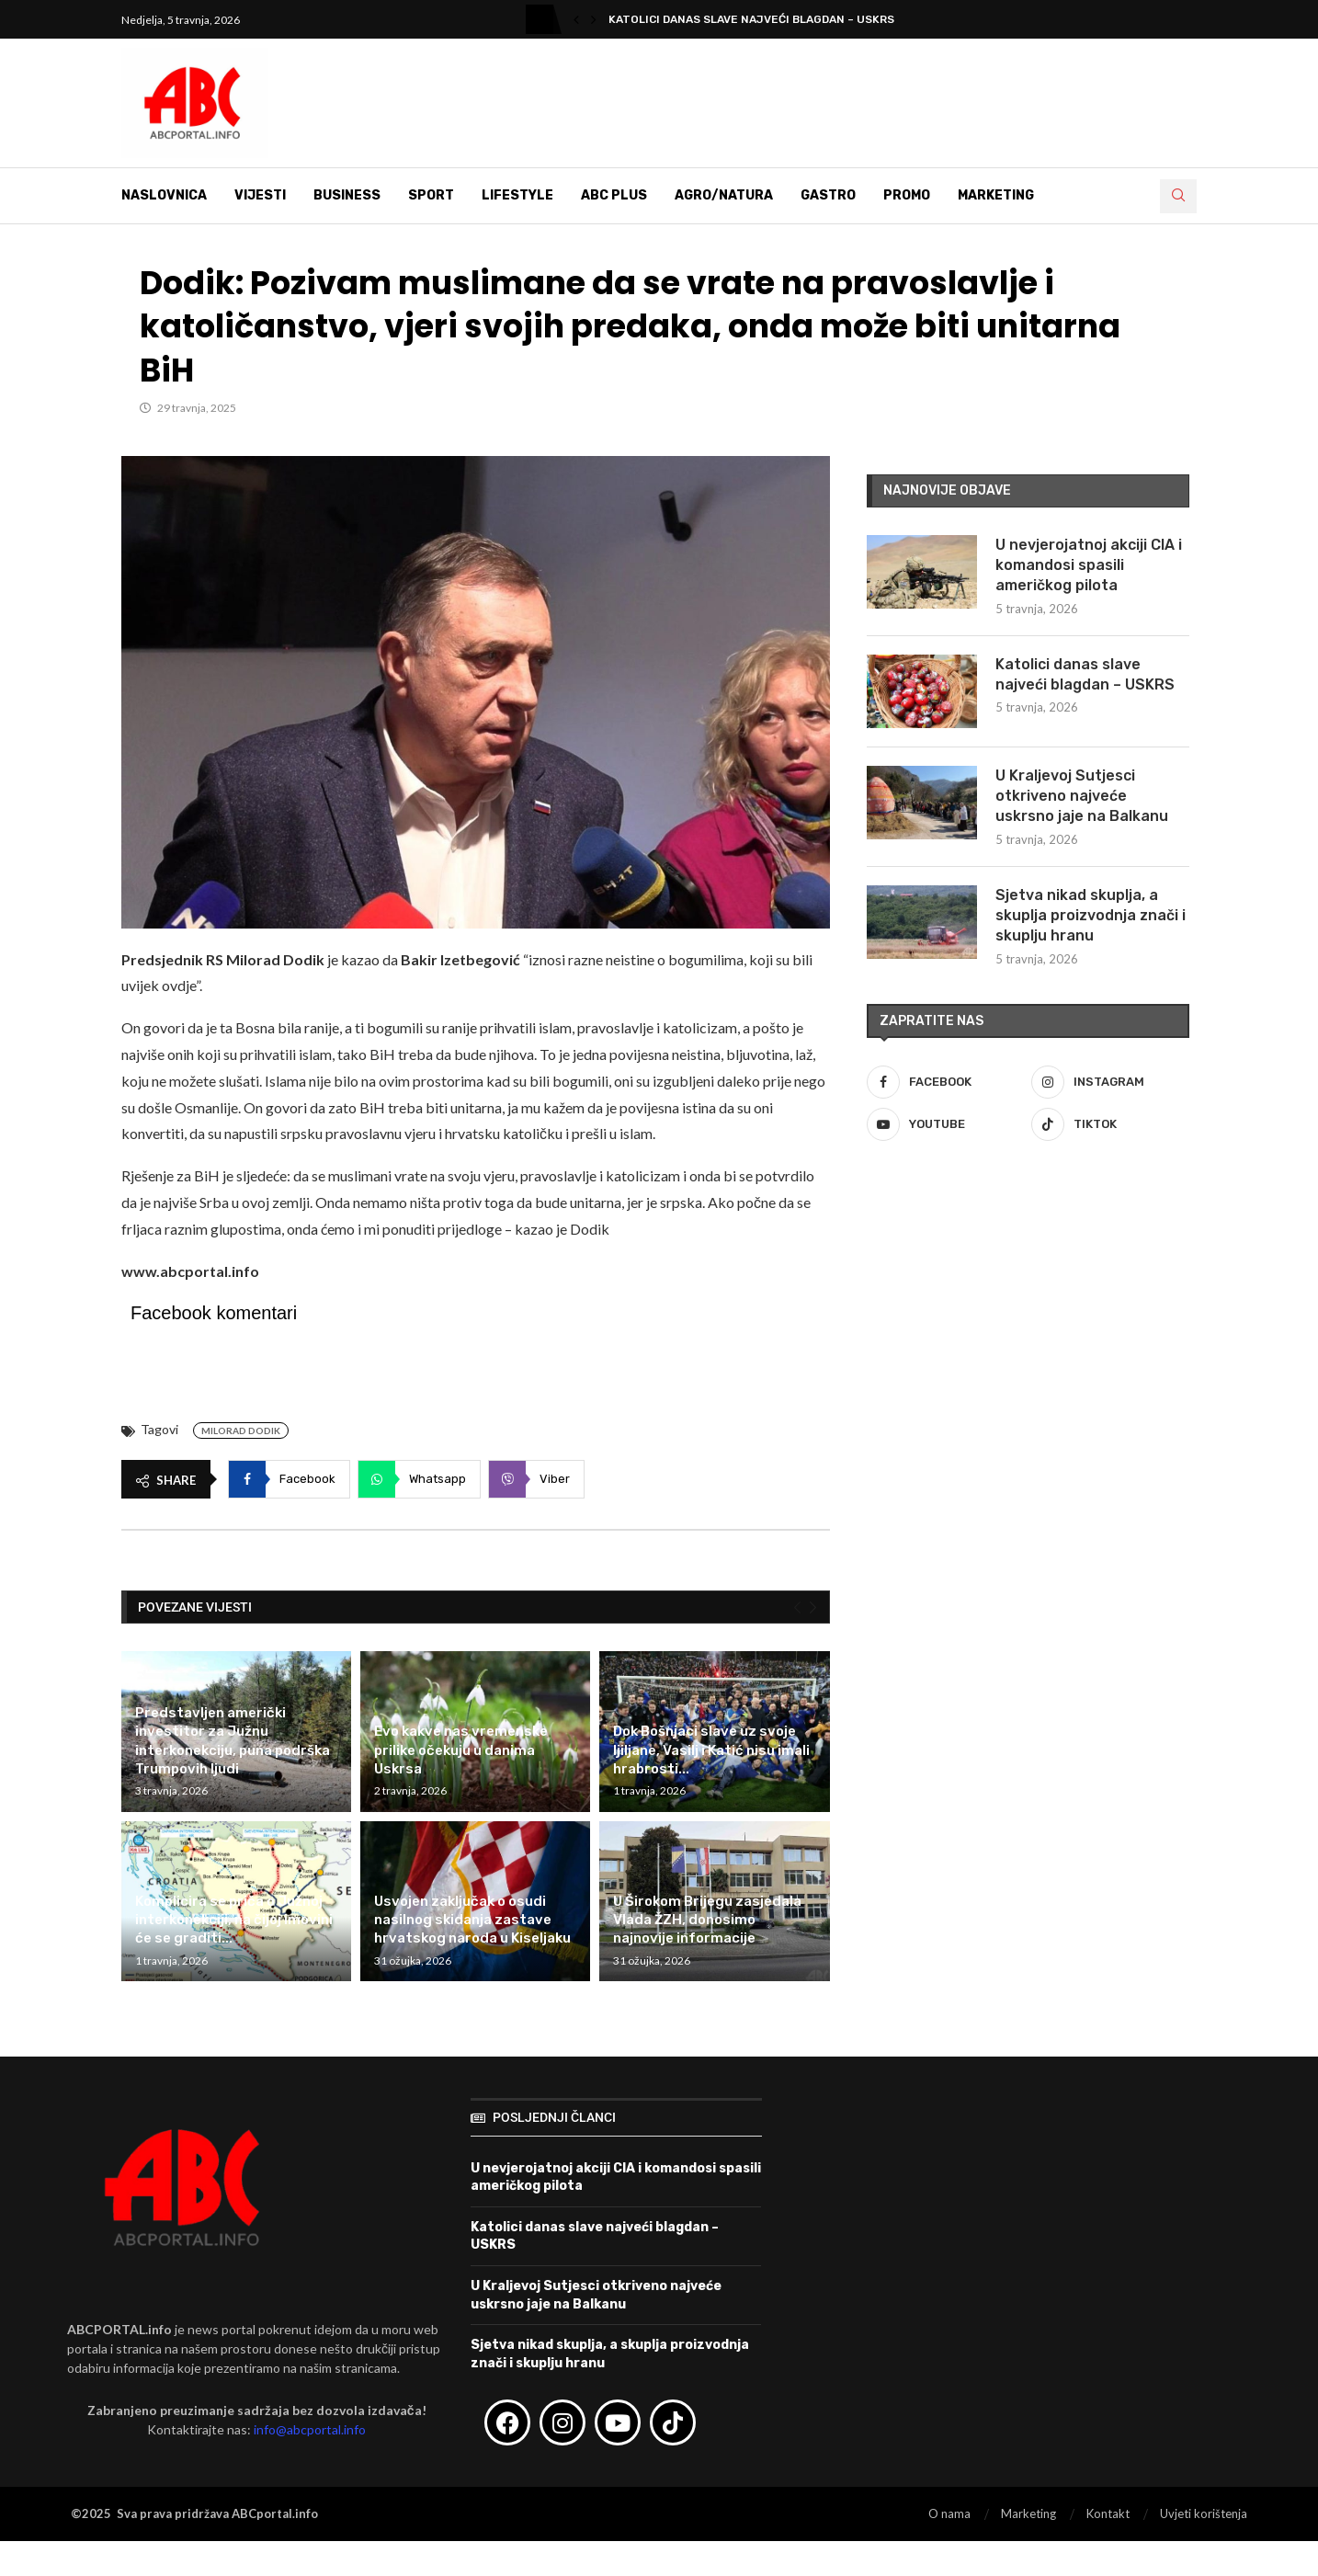 This screenshot has height=2576, width=1318. Describe the element at coordinates (949, 2513) in the screenshot. I see `O nama` at that location.